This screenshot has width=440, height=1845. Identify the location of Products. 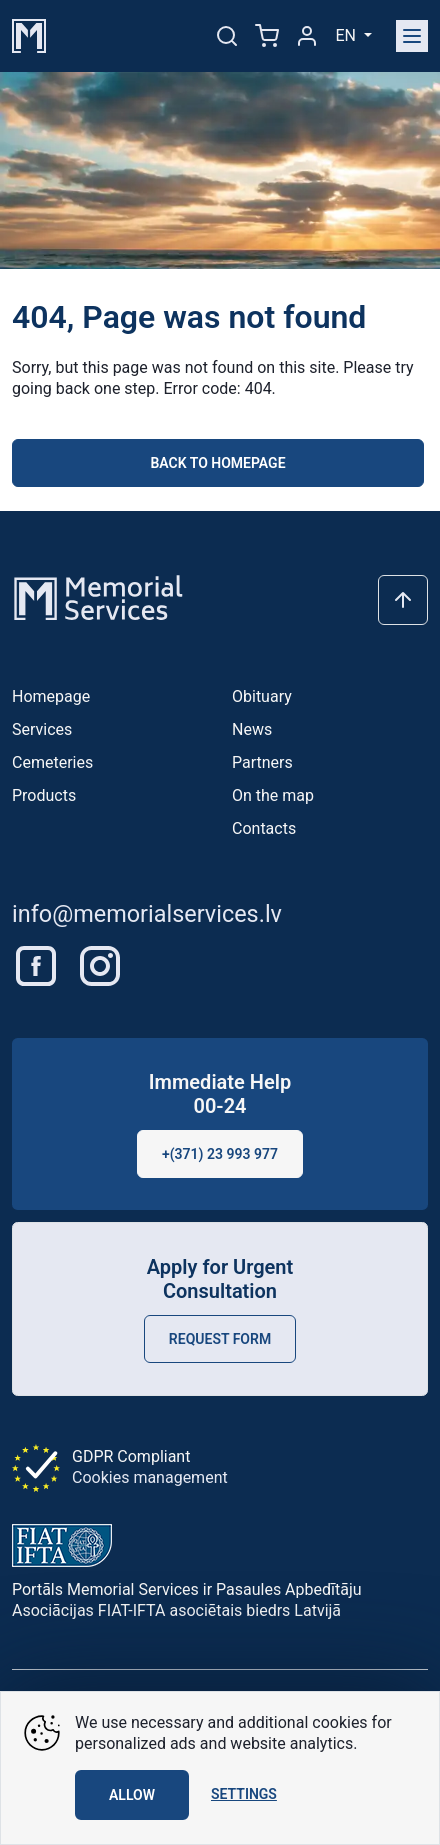
(44, 795).